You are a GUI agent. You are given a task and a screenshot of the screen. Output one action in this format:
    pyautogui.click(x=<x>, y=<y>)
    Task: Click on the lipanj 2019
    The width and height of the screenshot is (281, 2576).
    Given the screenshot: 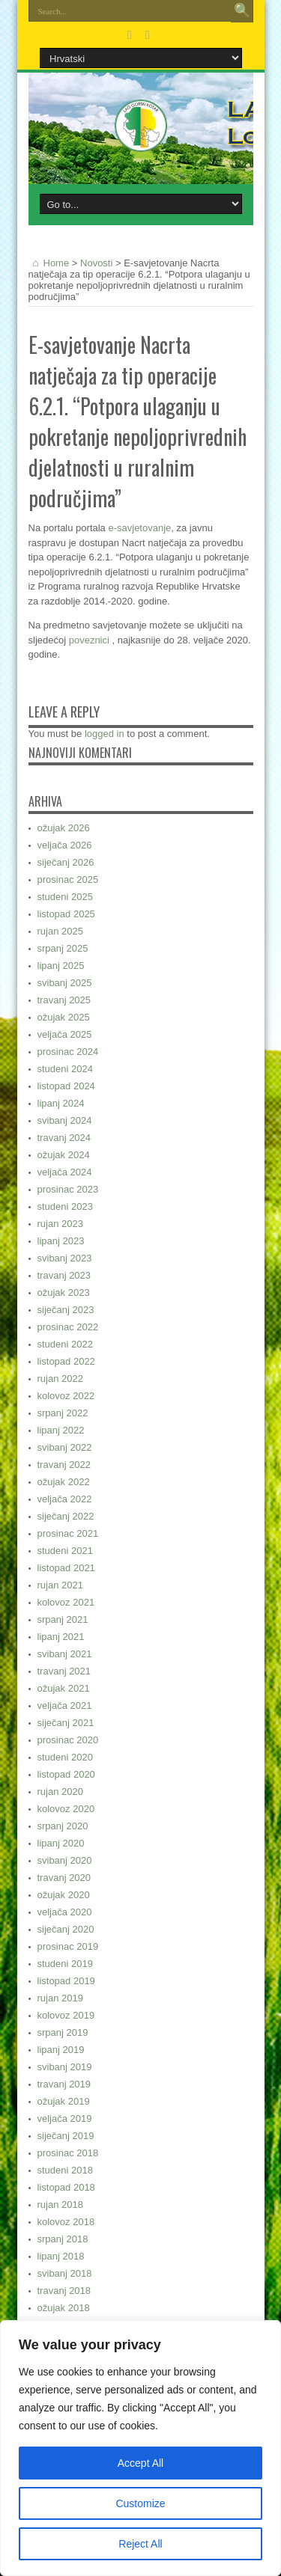 What is the action you would take?
    pyautogui.click(x=61, y=2049)
    